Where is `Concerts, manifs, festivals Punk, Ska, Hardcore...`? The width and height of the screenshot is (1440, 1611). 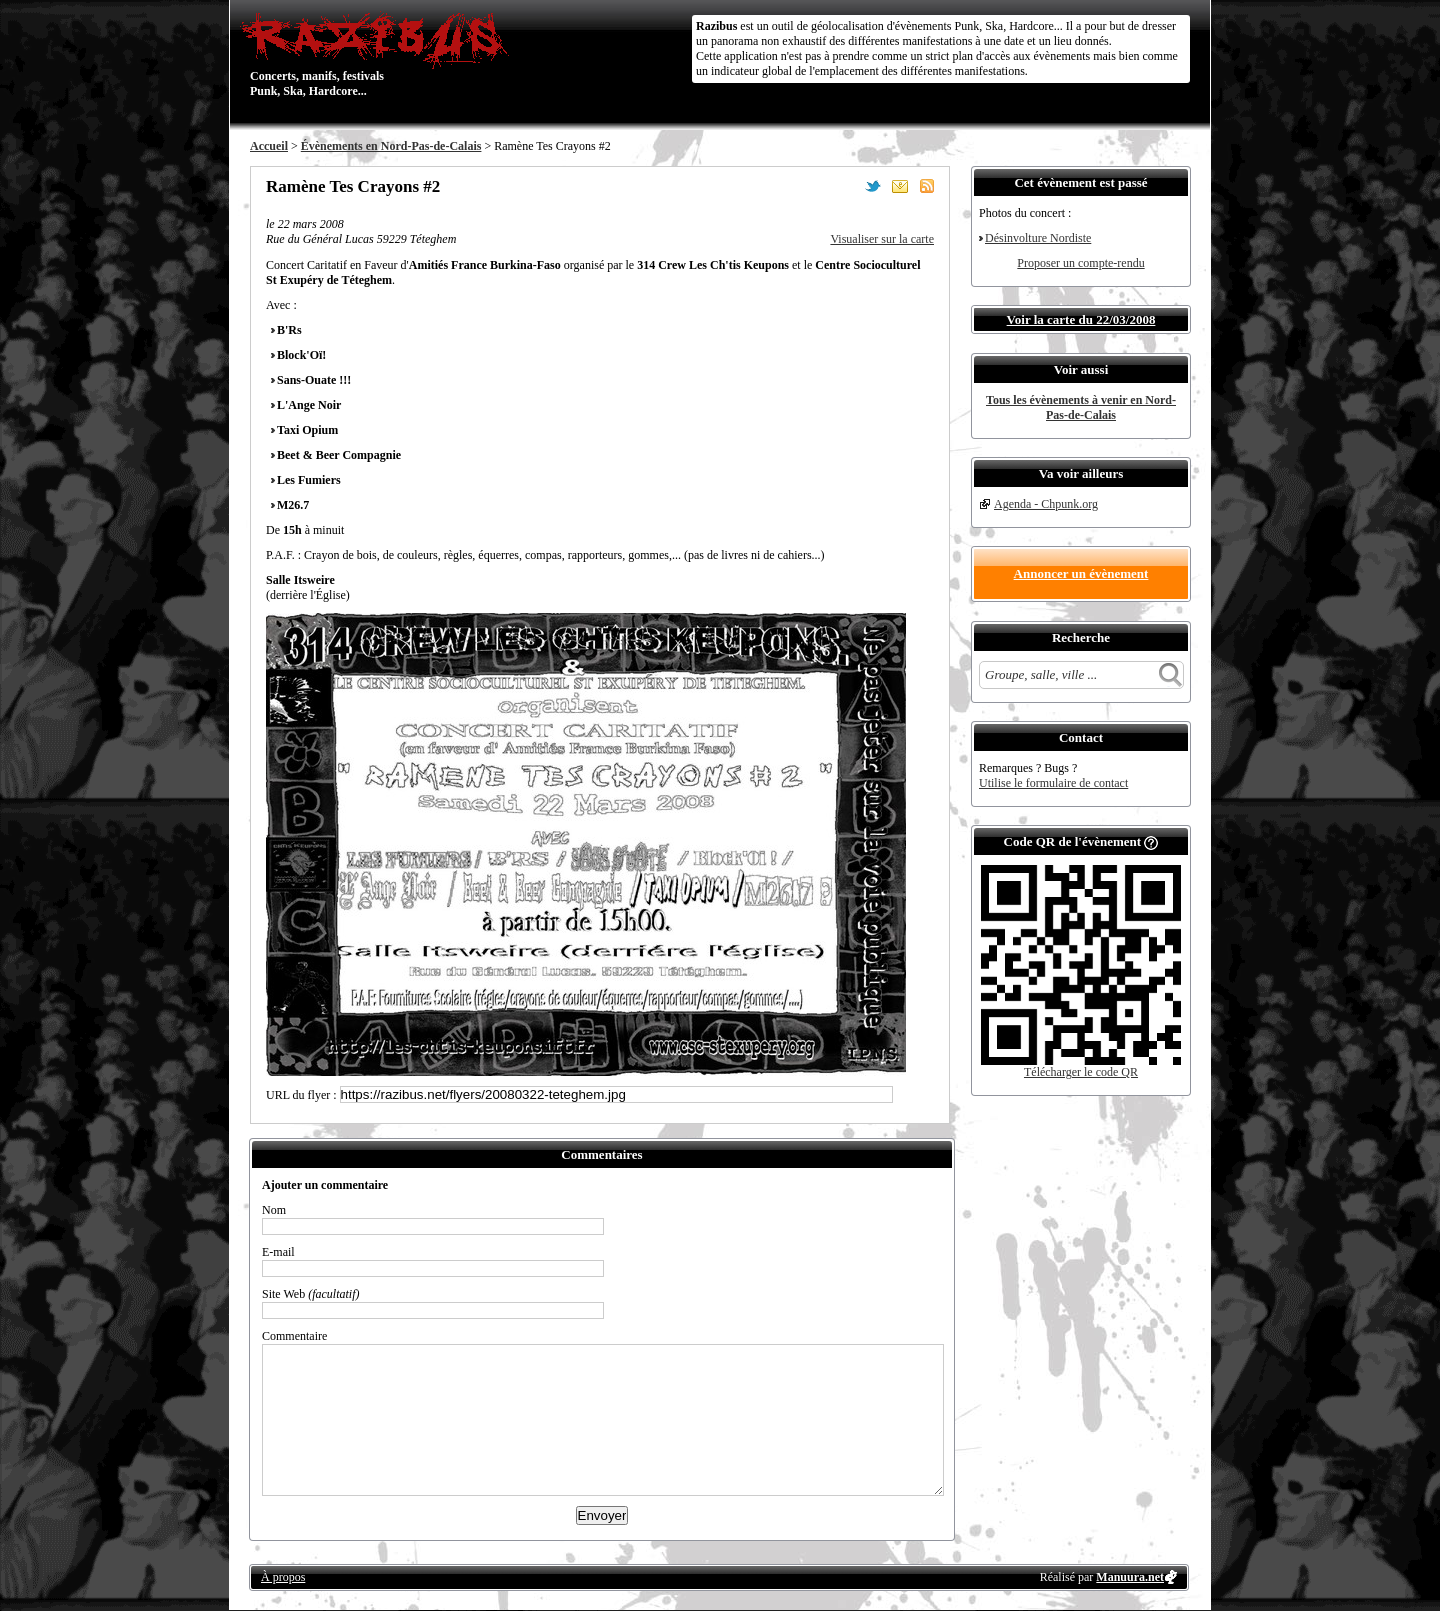 Concerts, manifs, festivals Punk, Ska, Hardcore... is located at coordinates (379, 54).